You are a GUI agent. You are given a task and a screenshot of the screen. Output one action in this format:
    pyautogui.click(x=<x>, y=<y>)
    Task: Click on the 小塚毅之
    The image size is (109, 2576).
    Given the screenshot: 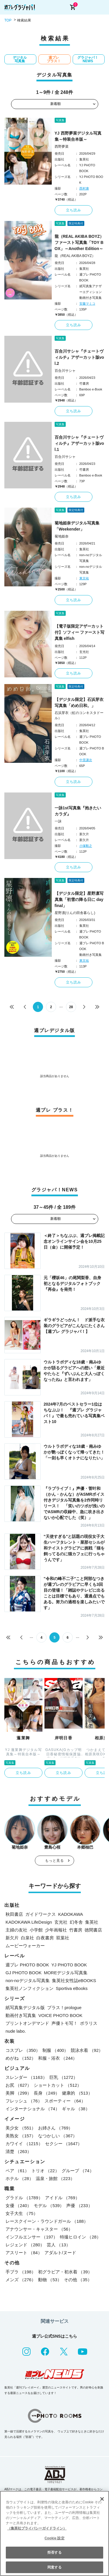 What is the action you would take?
    pyautogui.click(x=85, y=845)
    